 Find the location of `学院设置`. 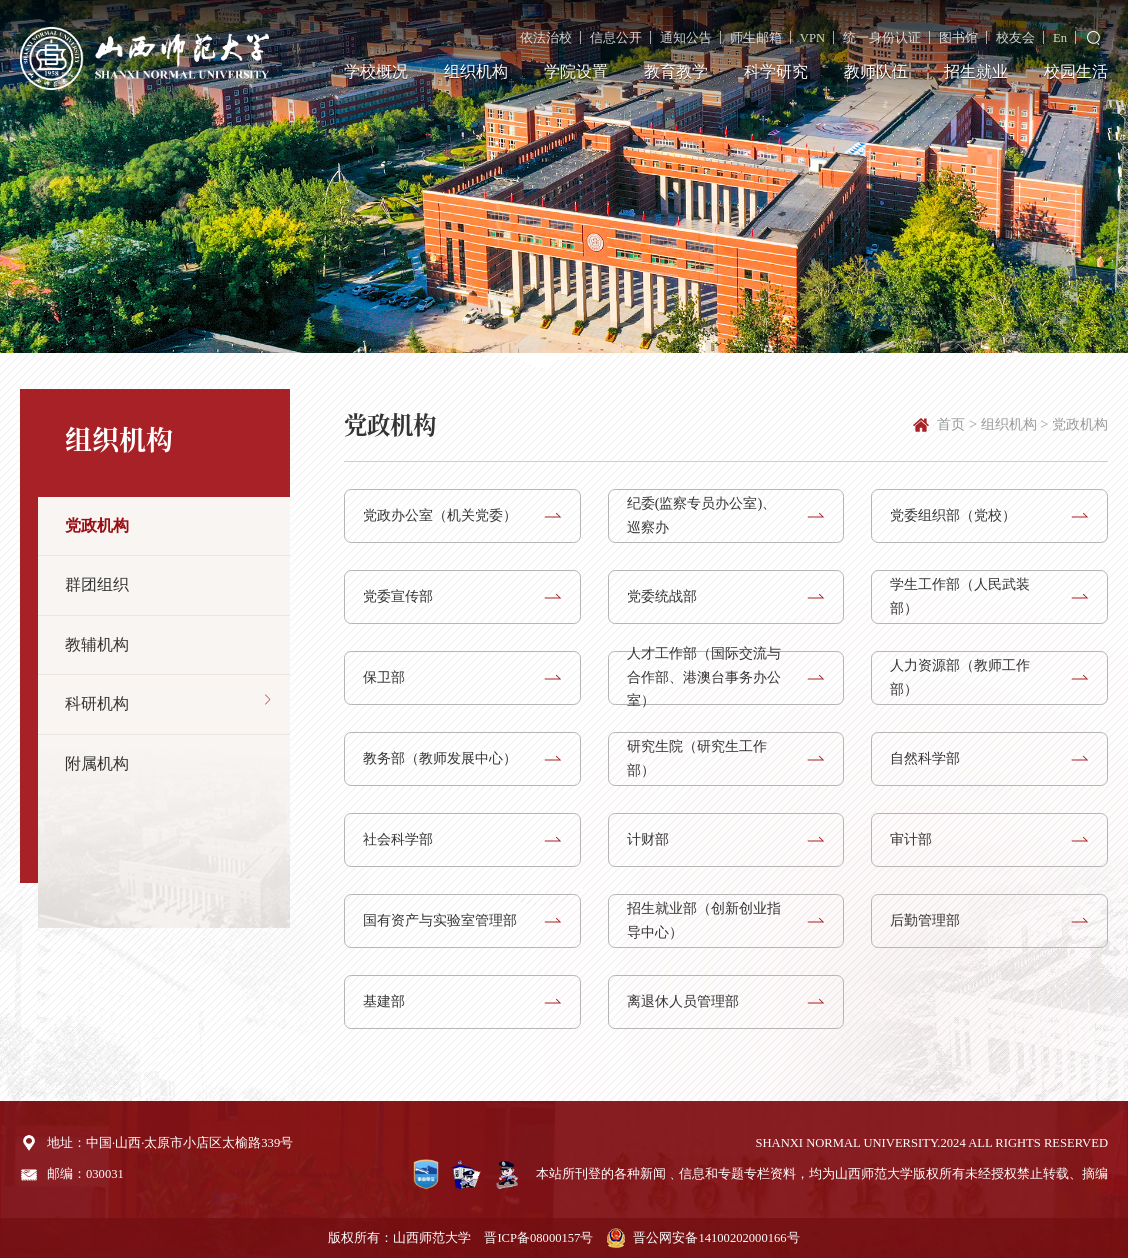

学院设置 is located at coordinates (576, 72).